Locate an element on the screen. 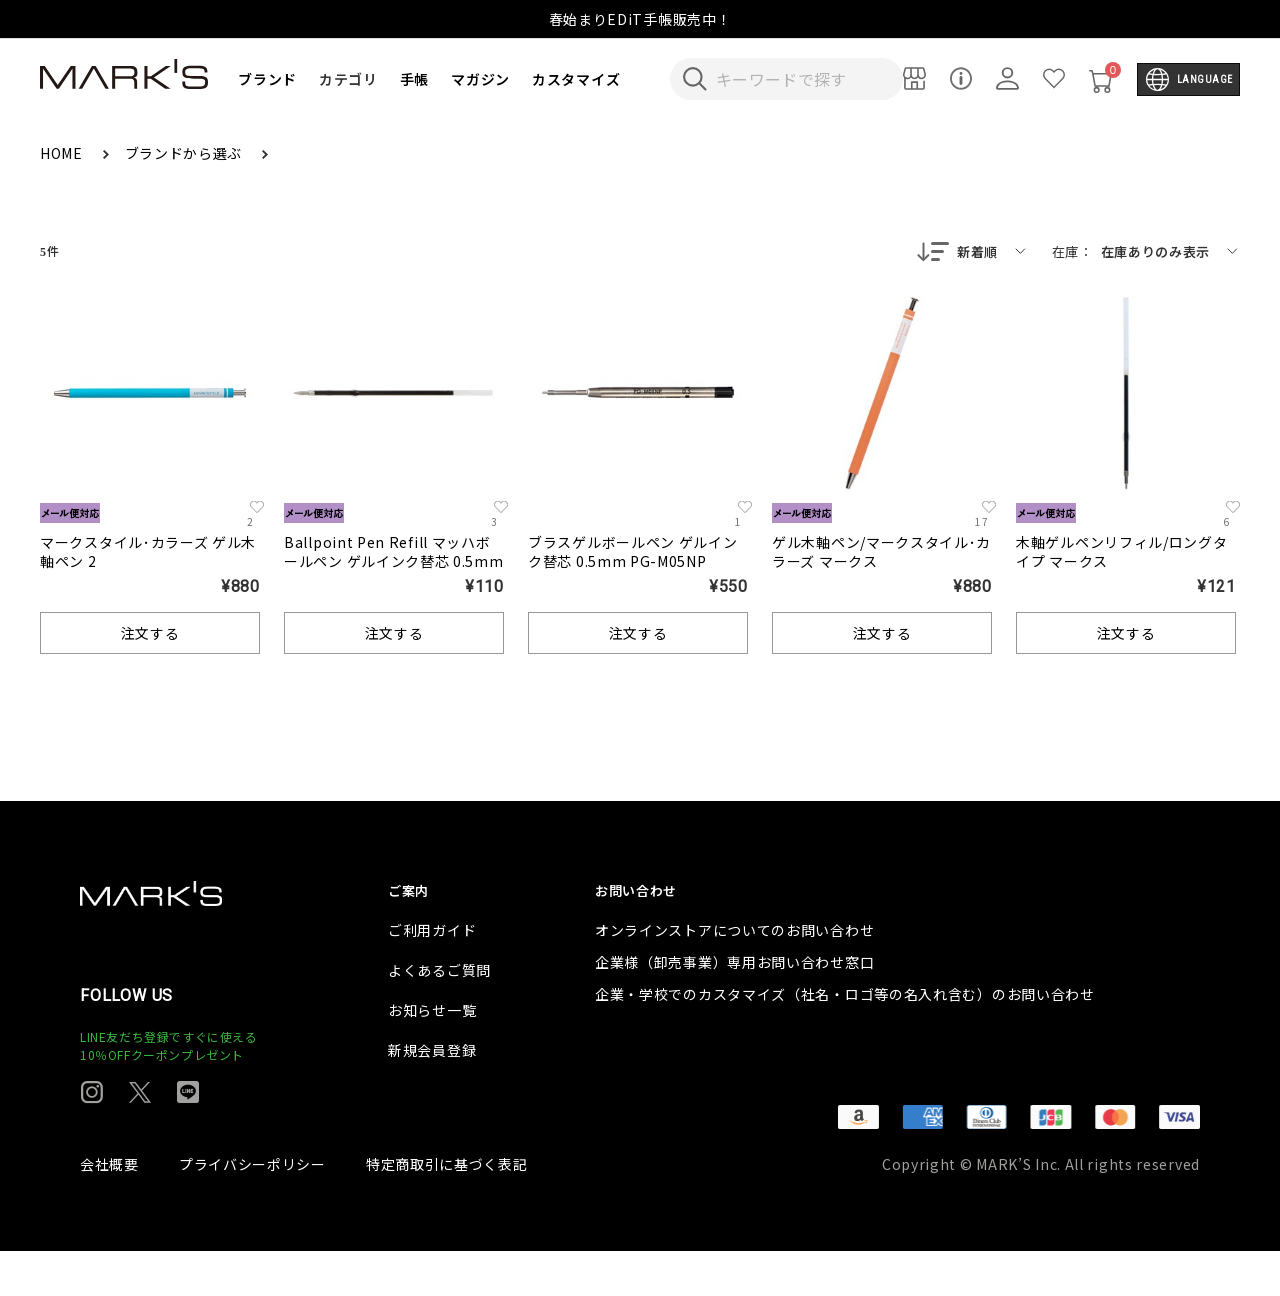  ブランド is located at coordinates (267, 79).